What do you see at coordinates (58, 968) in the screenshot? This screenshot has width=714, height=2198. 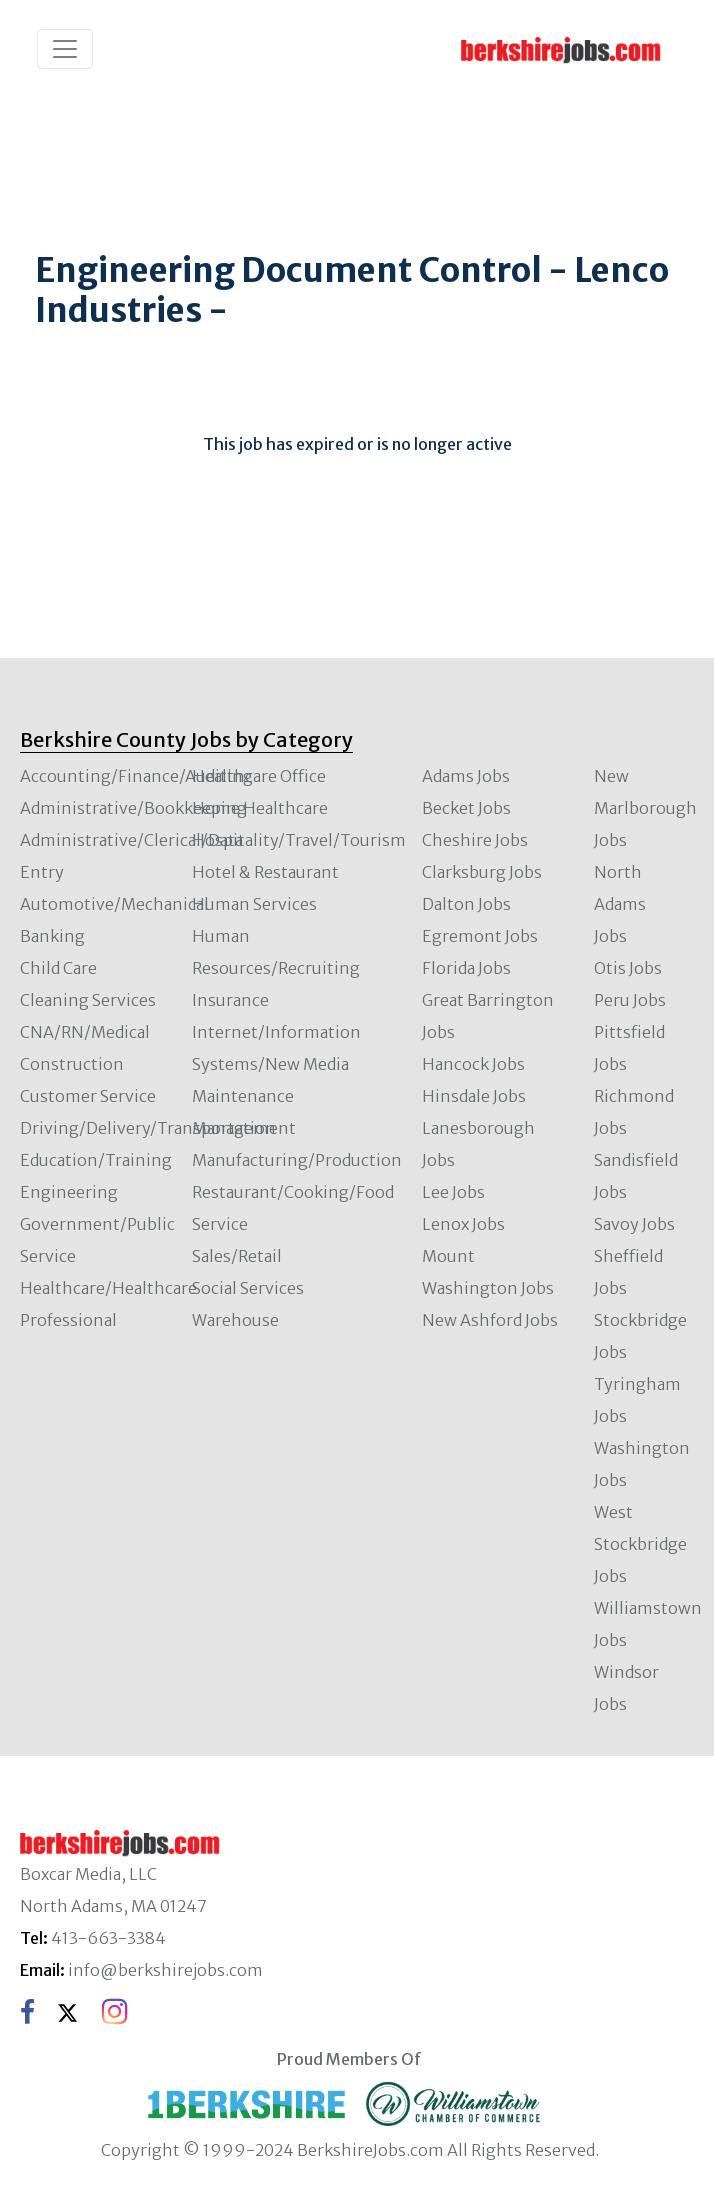 I see `Child Care` at bounding box center [58, 968].